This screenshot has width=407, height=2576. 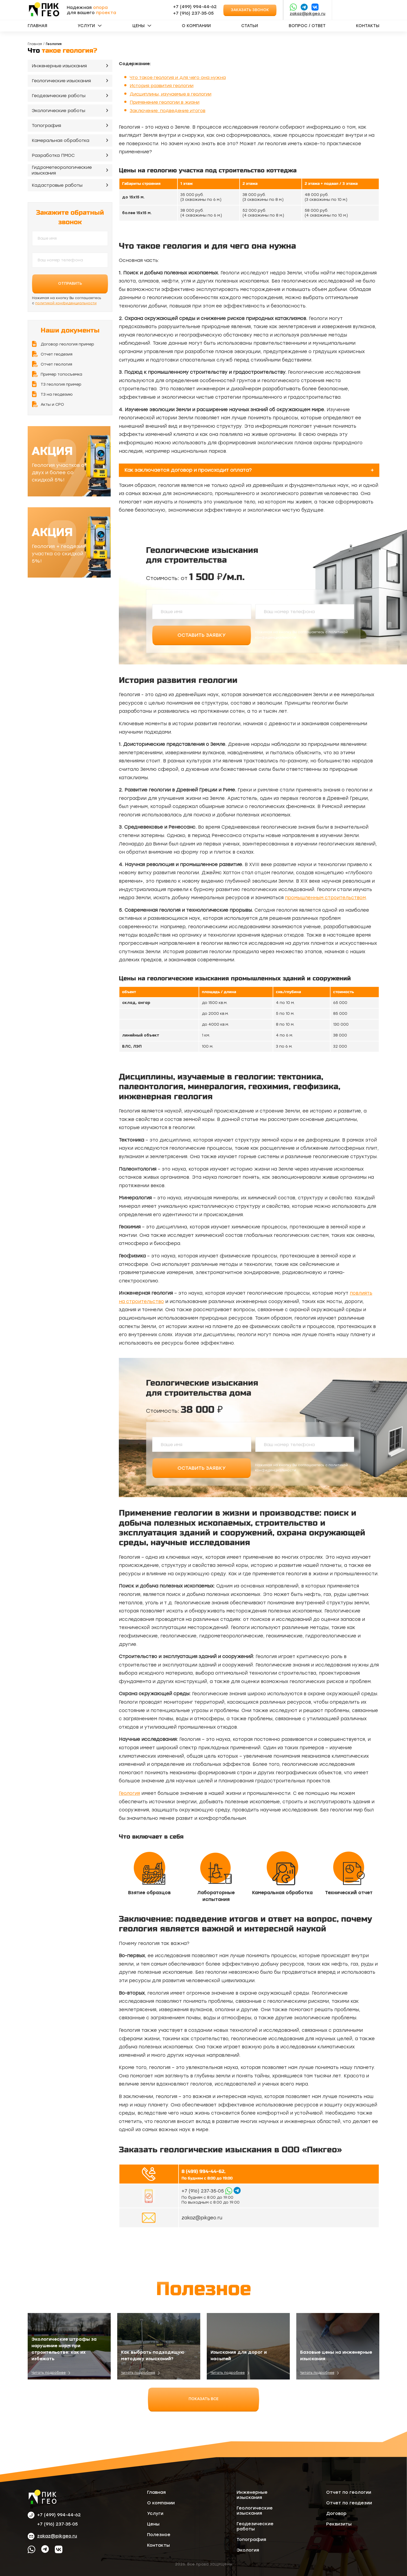 What do you see at coordinates (66, 303) in the screenshot?
I see `политикой конфиденциальности` at bounding box center [66, 303].